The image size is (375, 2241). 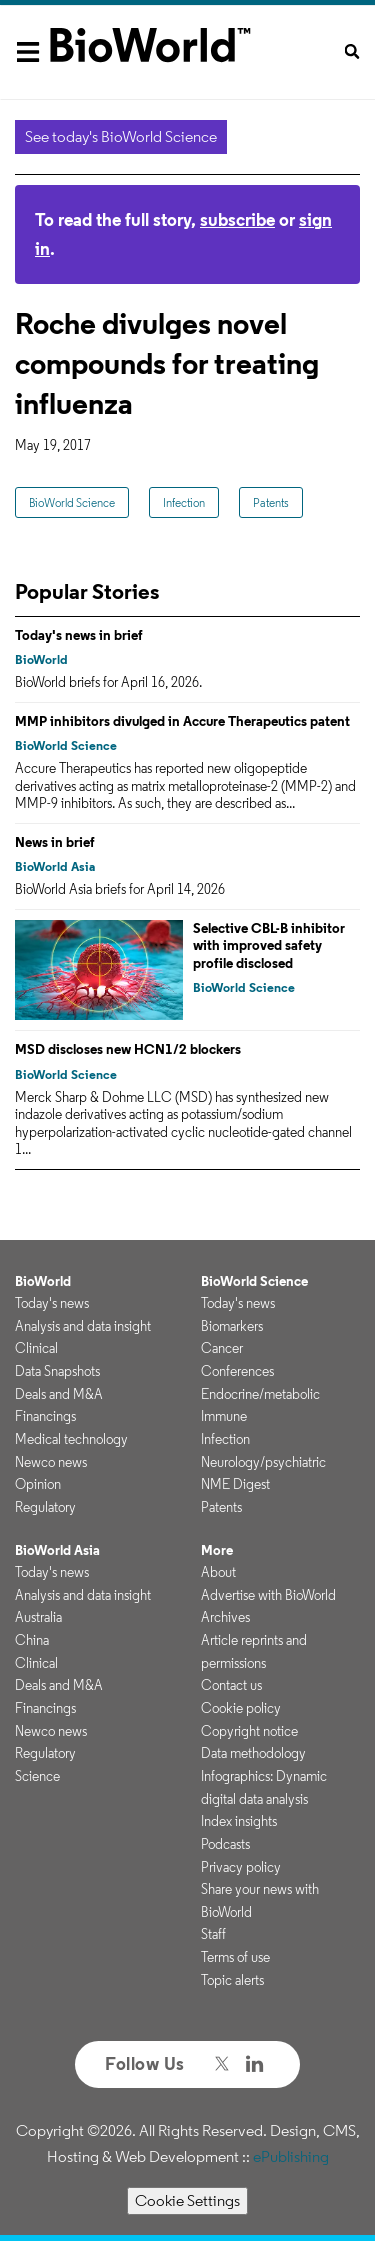 What do you see at coordinates (222, 1348) in the screenshot?
I see `Cancer` at bounding box center [222, 1348].